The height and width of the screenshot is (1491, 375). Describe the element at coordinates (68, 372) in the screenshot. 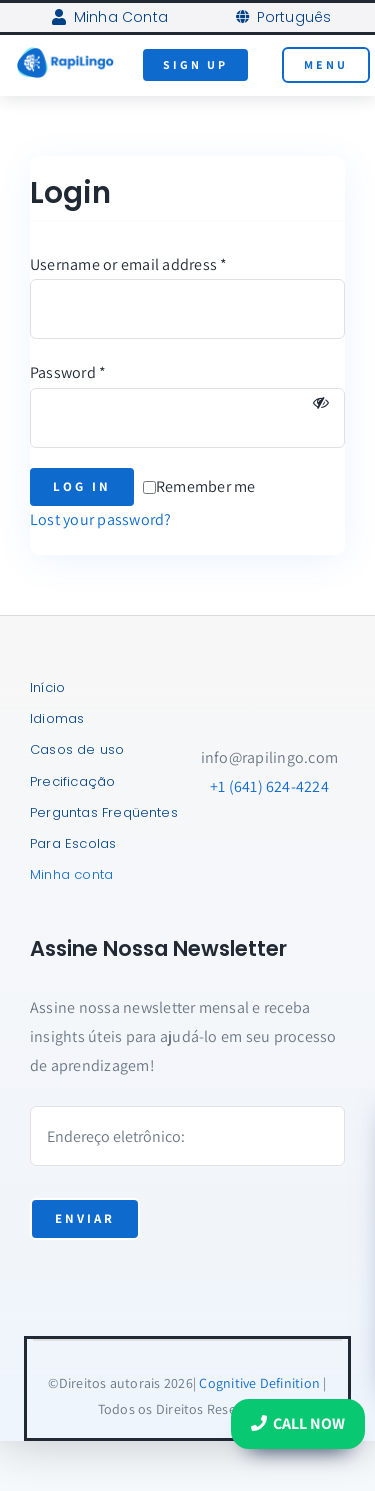

I see `Password` at that location.